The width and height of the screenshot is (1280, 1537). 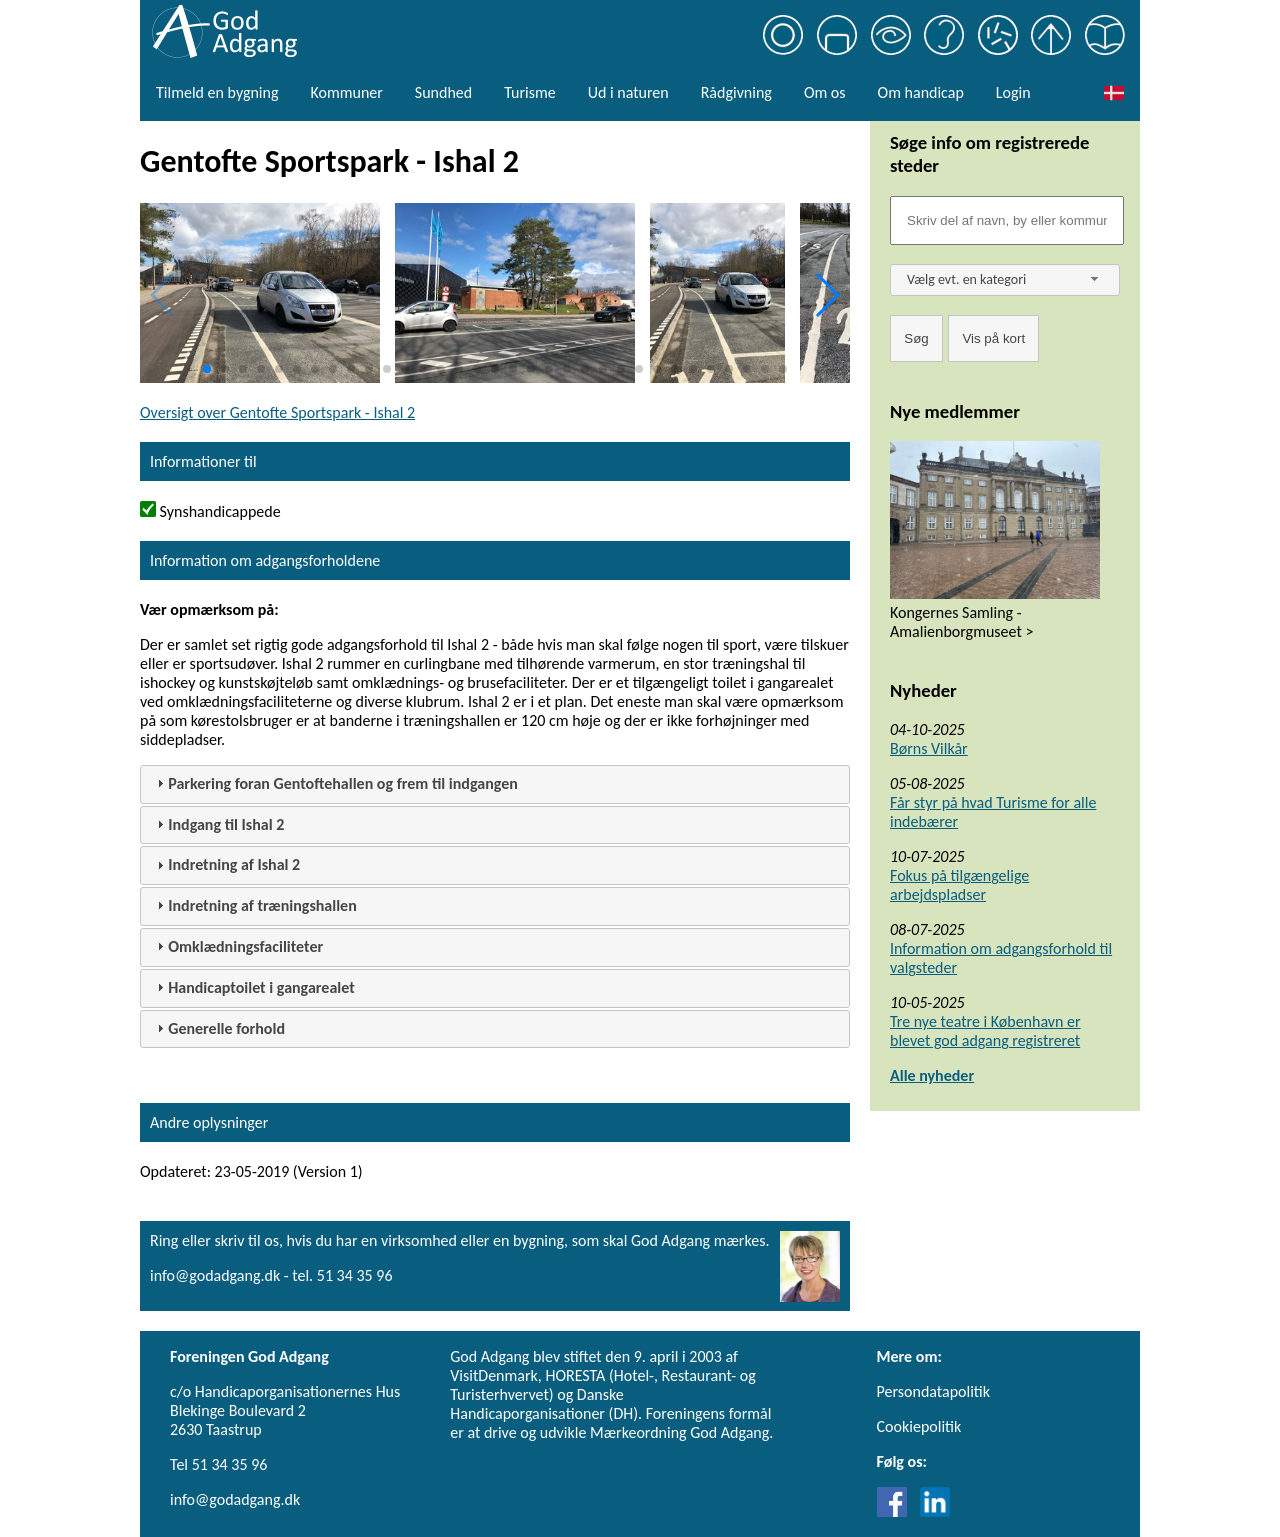 What do you see at coordinates (921, 92) in the screenshot?
I see `Om handicap` at bounding box center [921, 92].